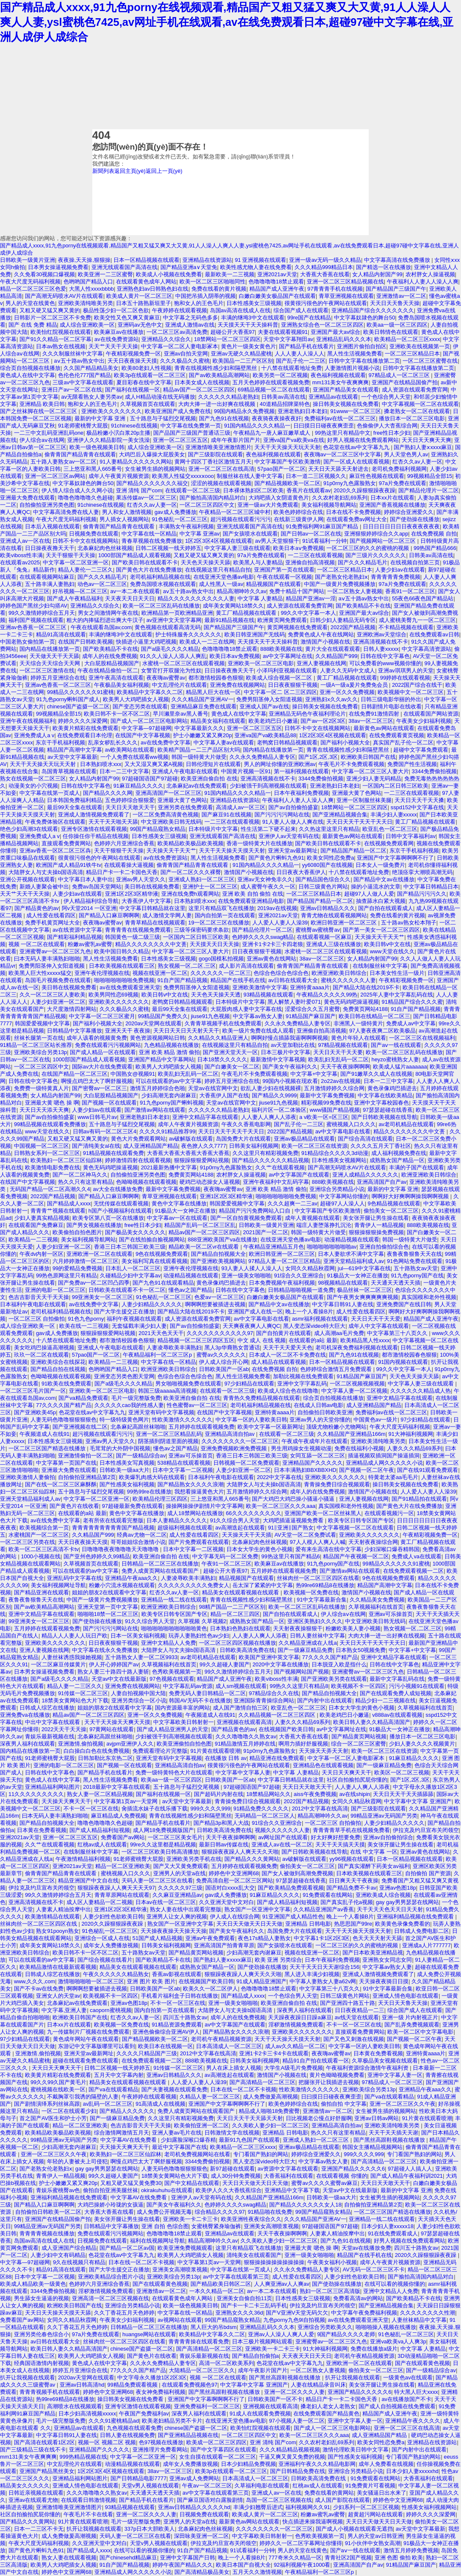 The width and height of the screenshot is (461, 2576). Describe the element at coordinates (246, 1009) in the screenshot. I see `大屁股肉感人妻中文字幕在线` at that location.